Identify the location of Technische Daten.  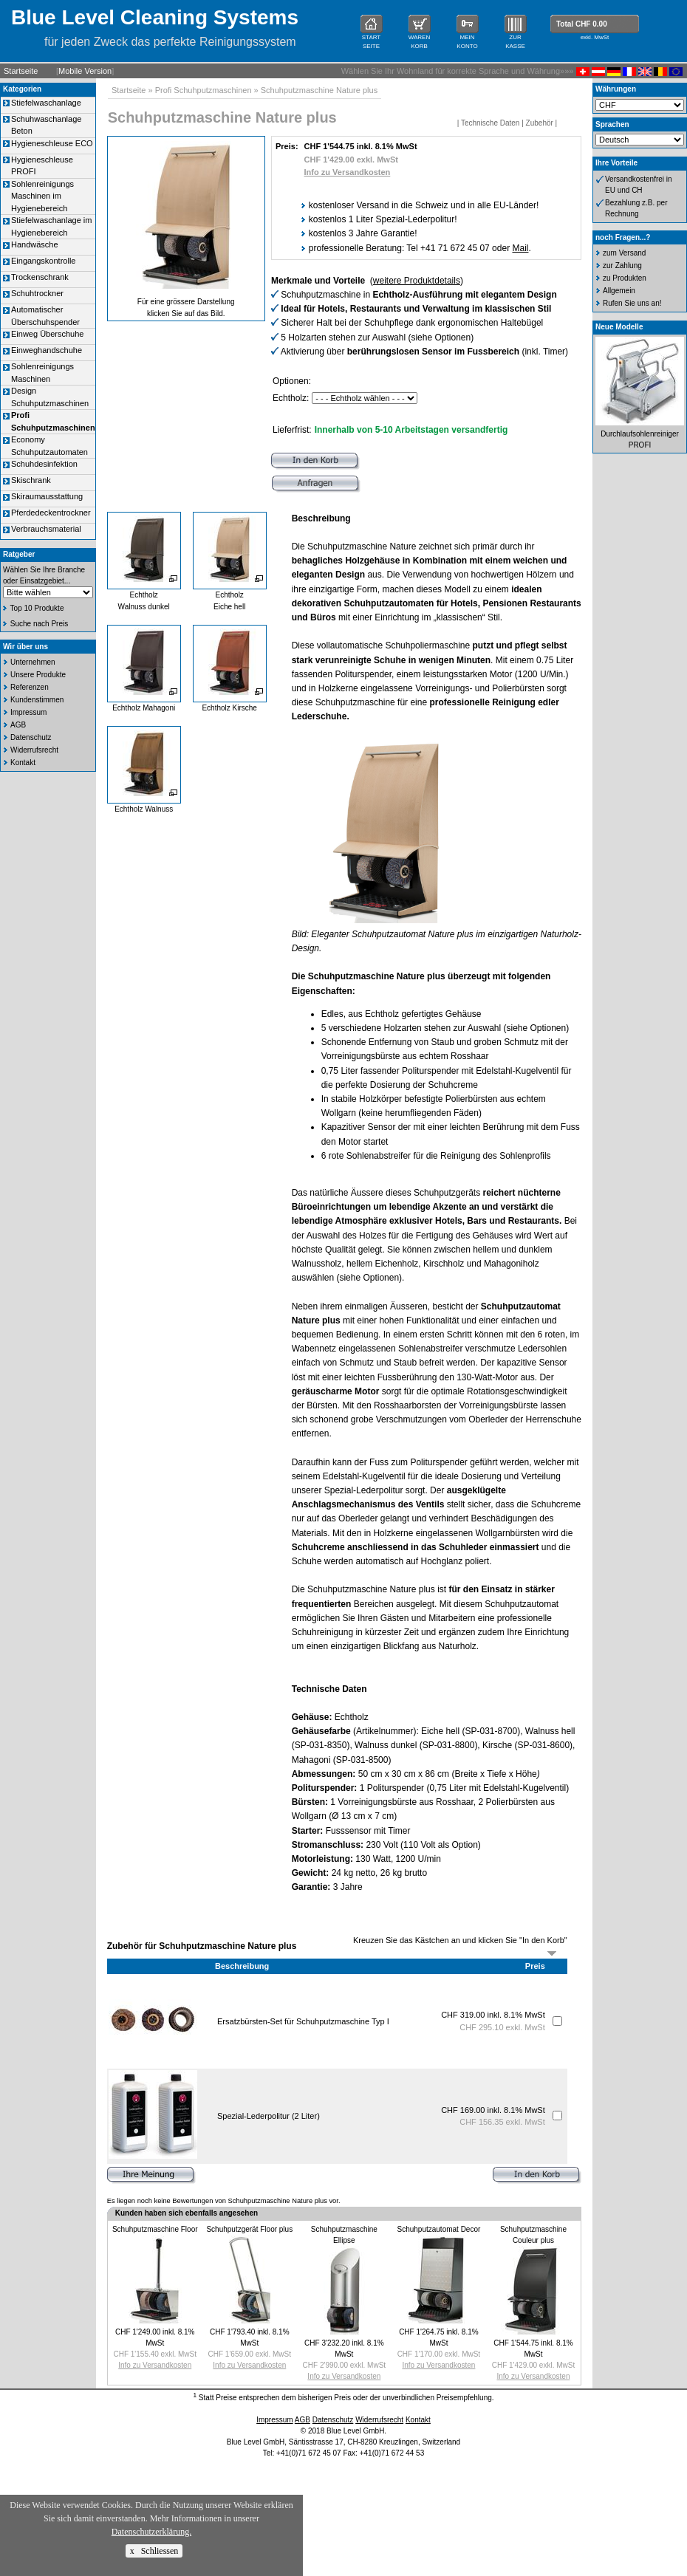
(490, 123).